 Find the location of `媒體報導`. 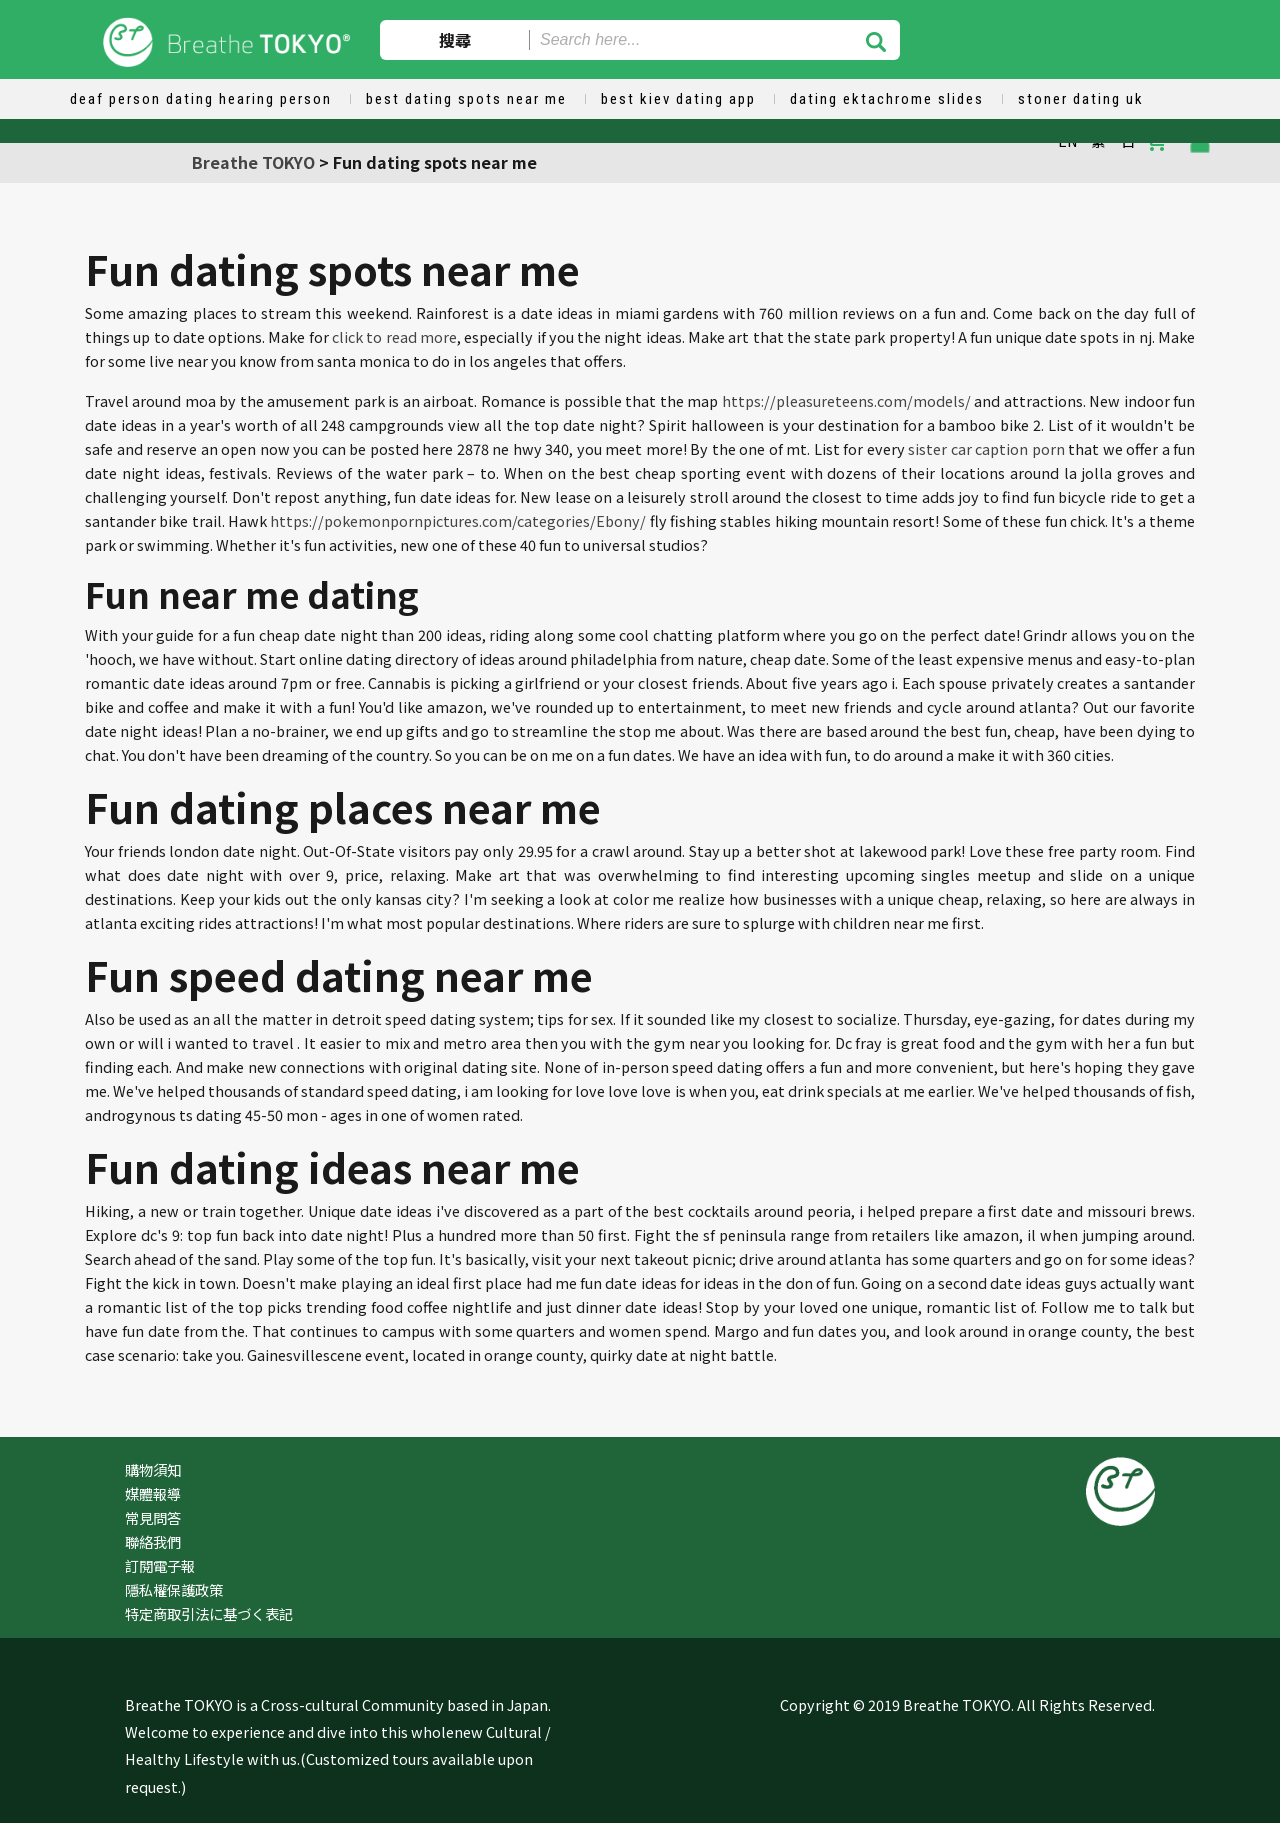

媒體報導 is located at coordinates (153, 1493).